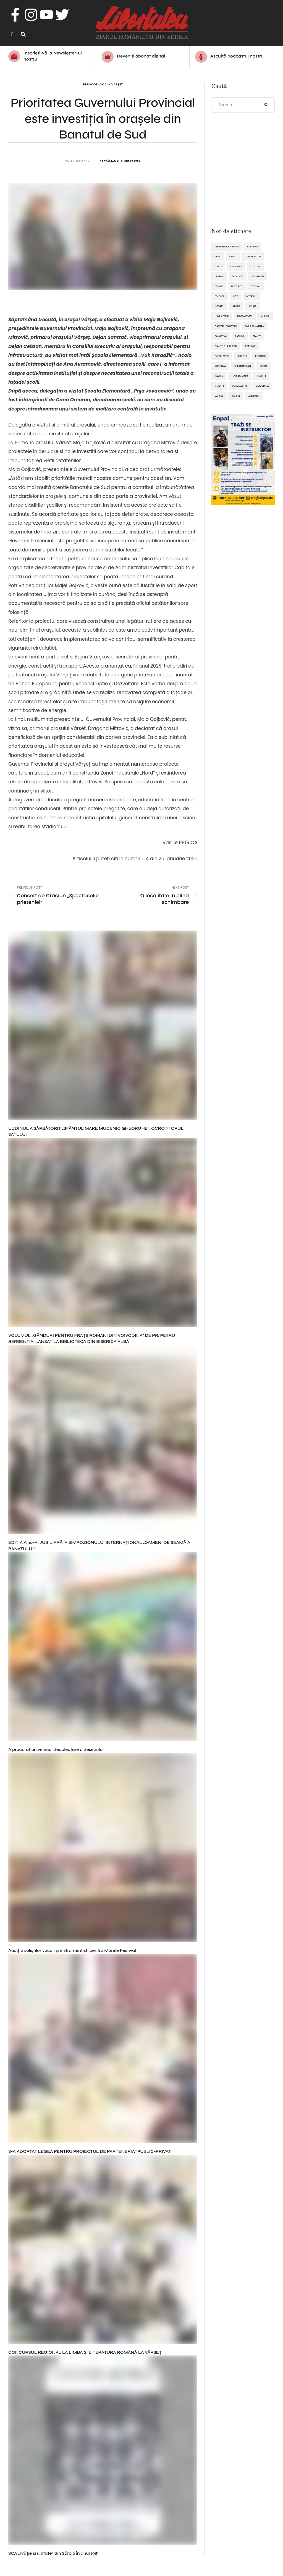  What do you see at coordinates (252, 306) in the screenshot?
I see `Jitişte [Jitişte (63 de elemente)]` at bounding box center [252, 306].